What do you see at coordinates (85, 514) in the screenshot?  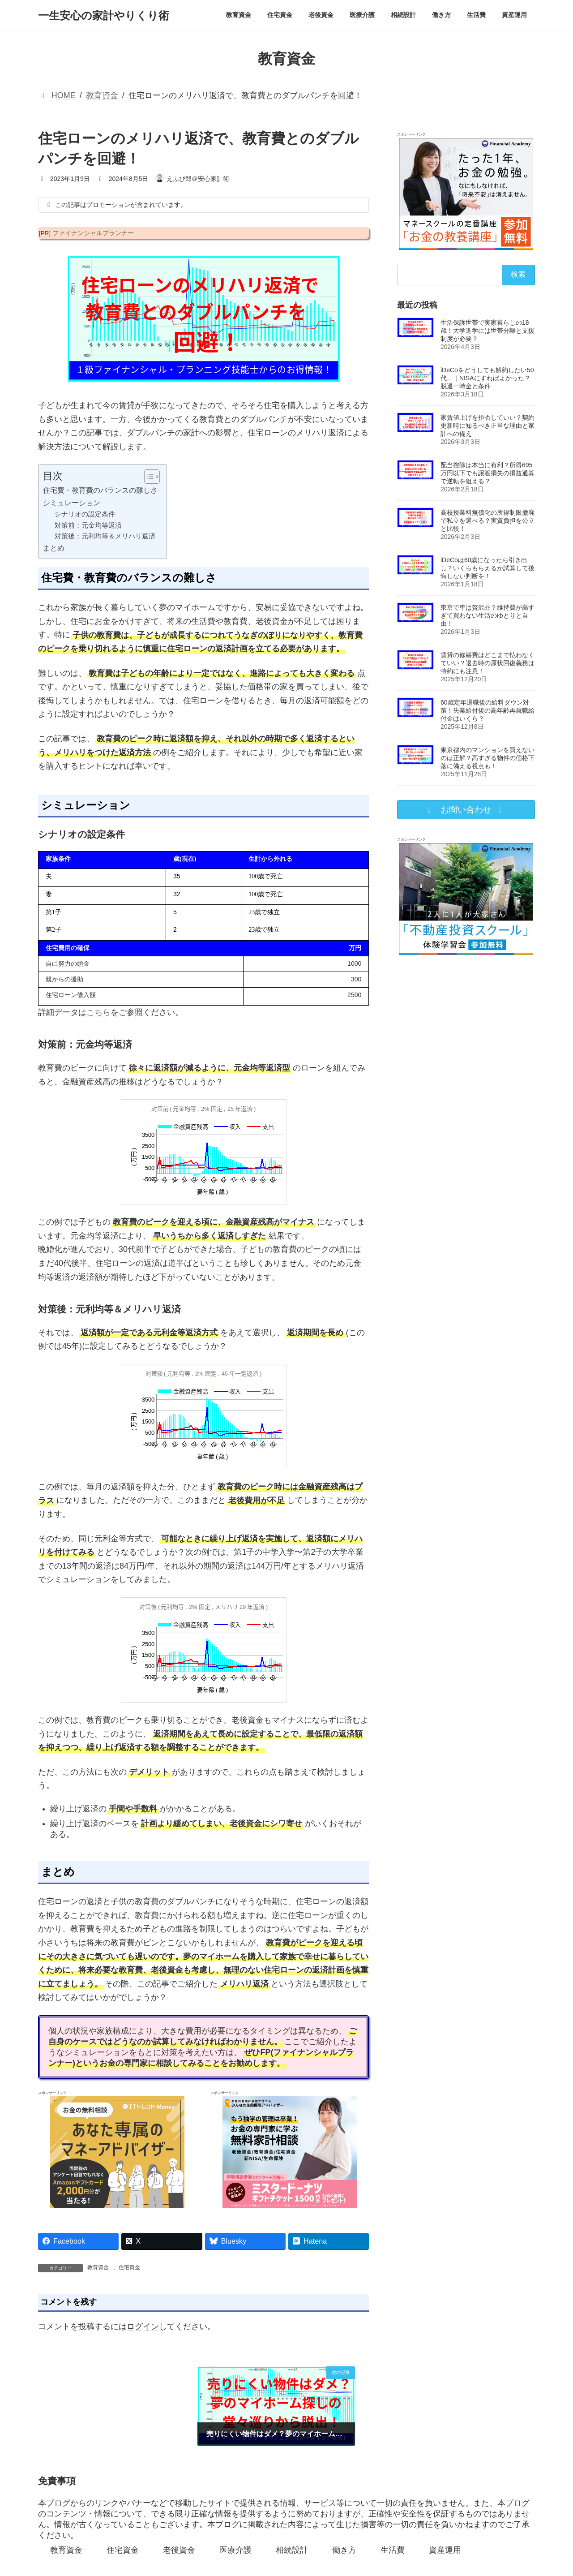 I see `シナリオの設定条件` at bounding box center [85, 514].